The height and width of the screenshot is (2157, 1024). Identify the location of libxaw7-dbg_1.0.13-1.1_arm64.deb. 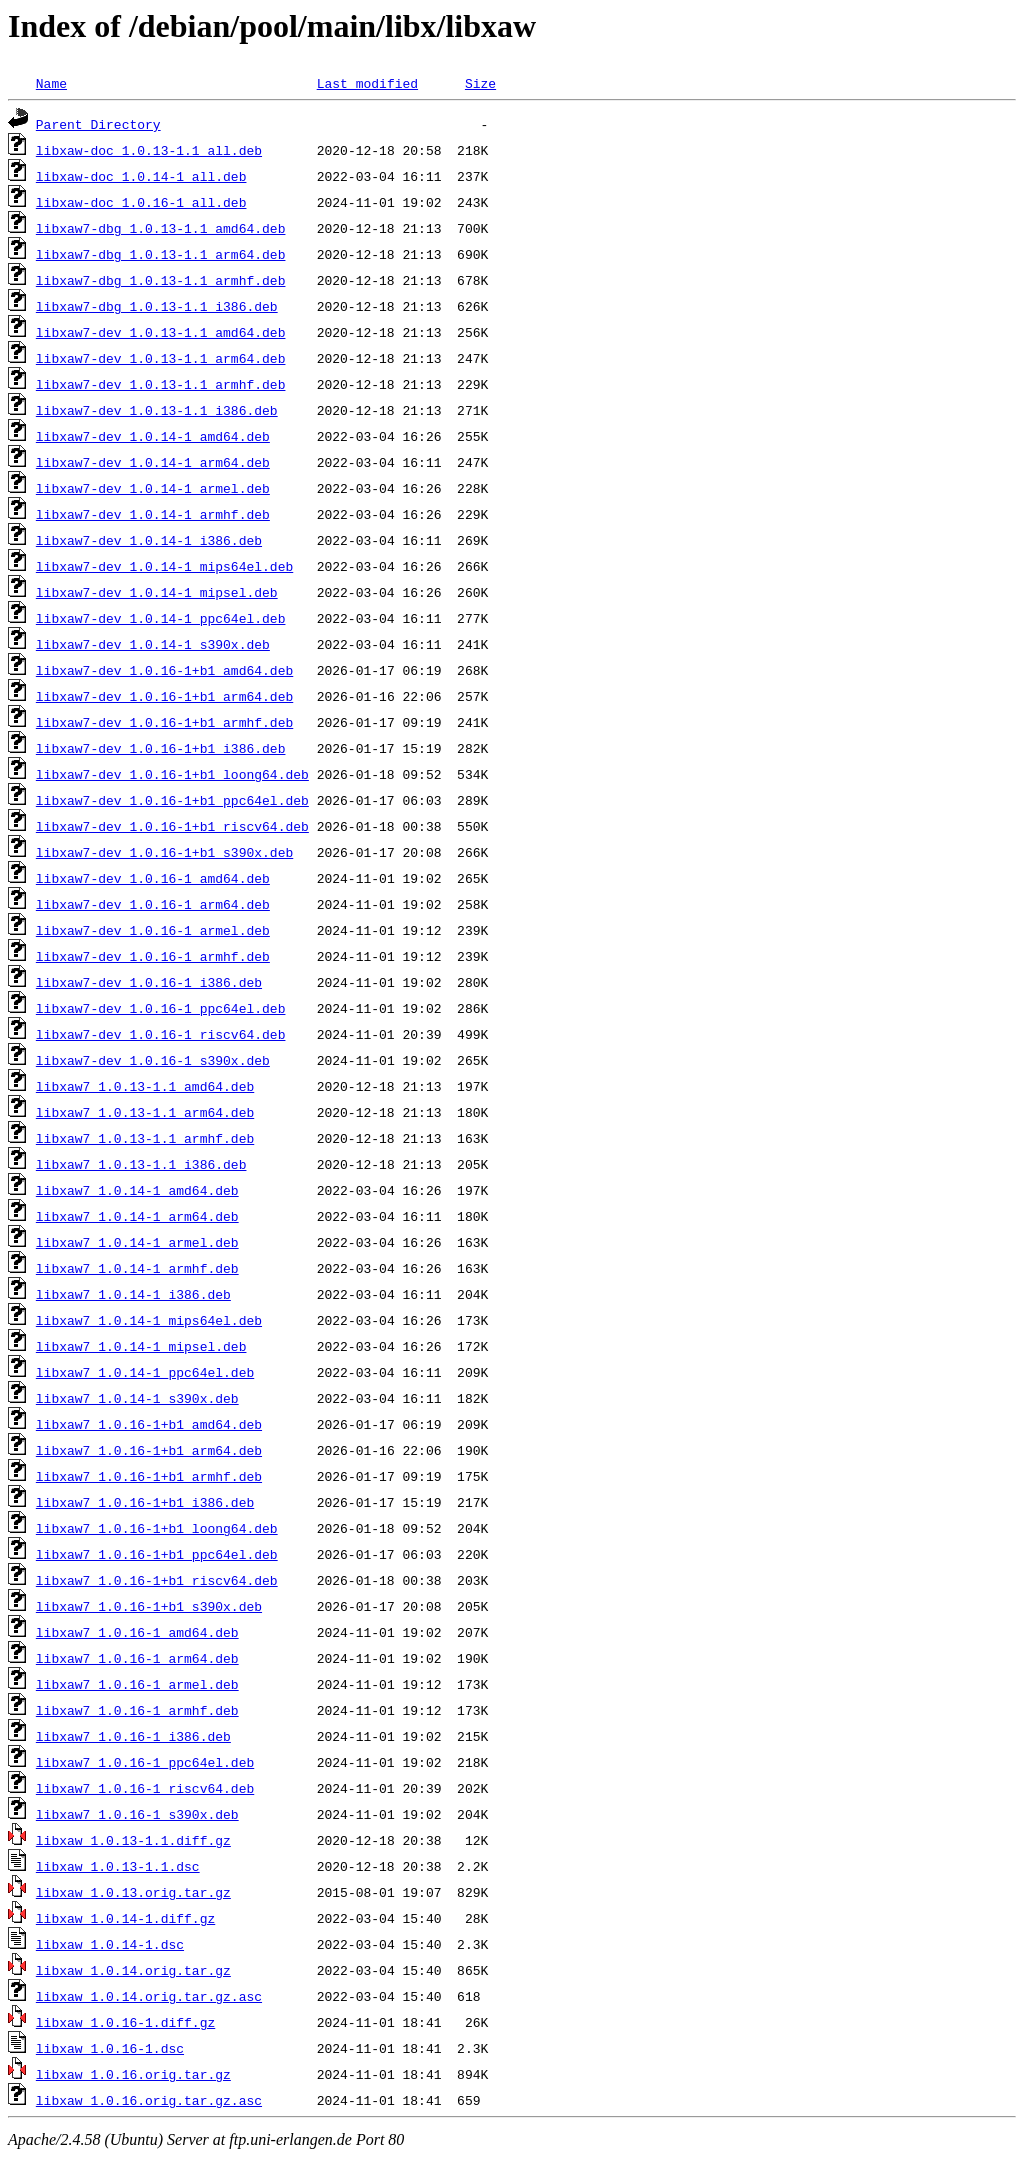
(161, 254).